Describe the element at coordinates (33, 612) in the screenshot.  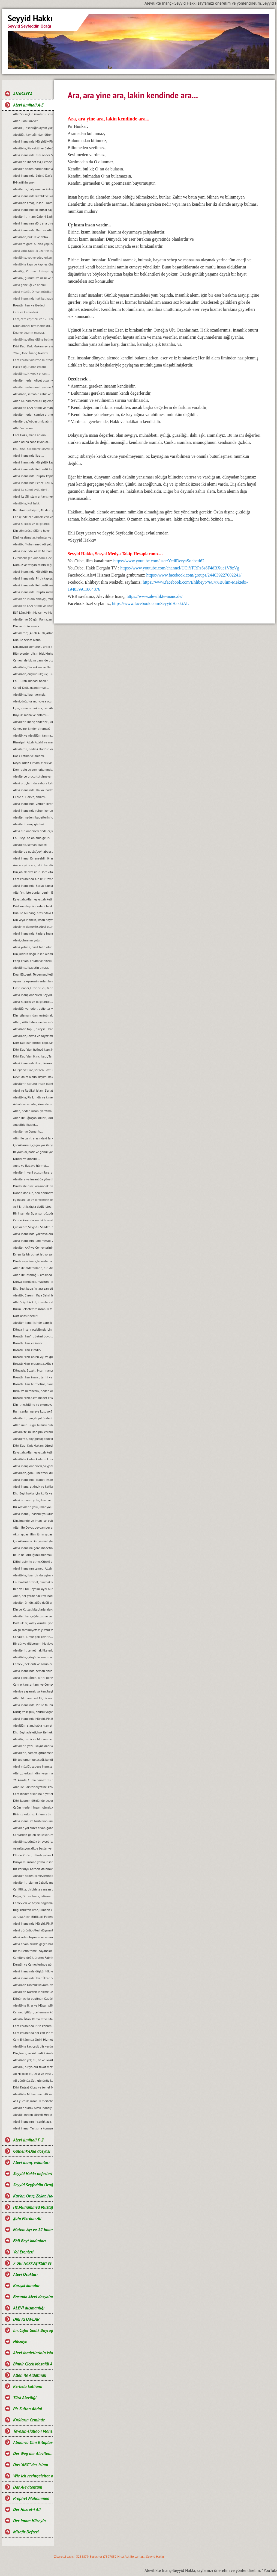
I see `Elif, Lâm, Mim Makam ve Manaları` at that location.